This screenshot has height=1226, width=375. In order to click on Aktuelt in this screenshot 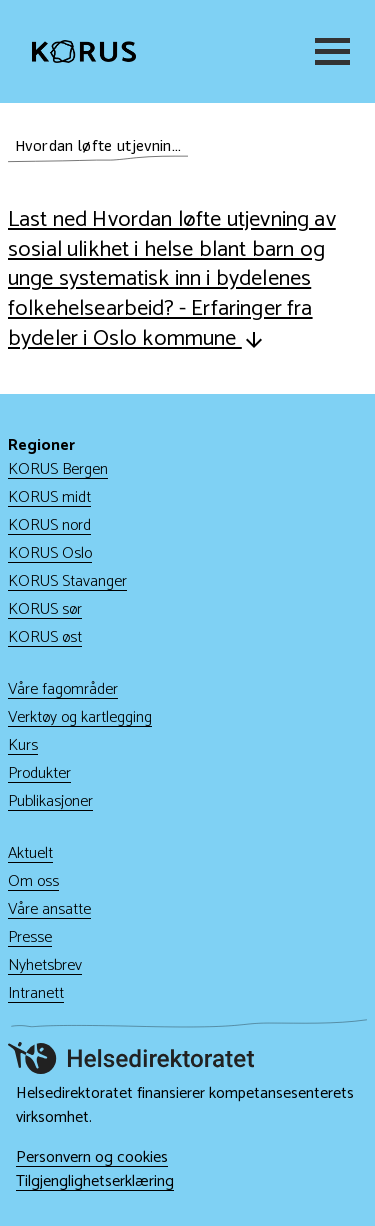, I will do `click(30, 853)`.